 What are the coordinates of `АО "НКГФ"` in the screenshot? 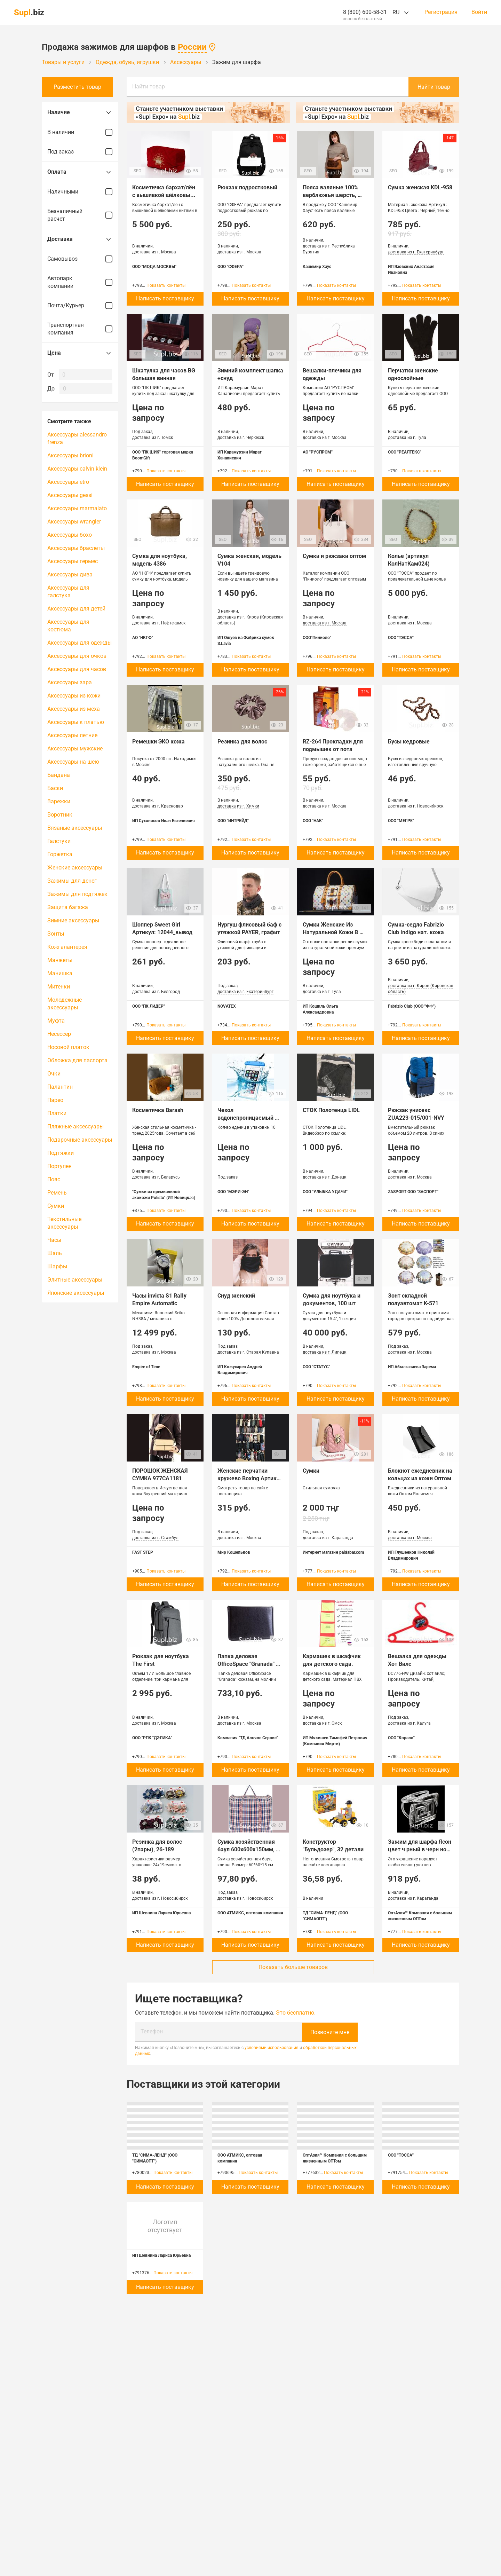 It's located at (142, 637).